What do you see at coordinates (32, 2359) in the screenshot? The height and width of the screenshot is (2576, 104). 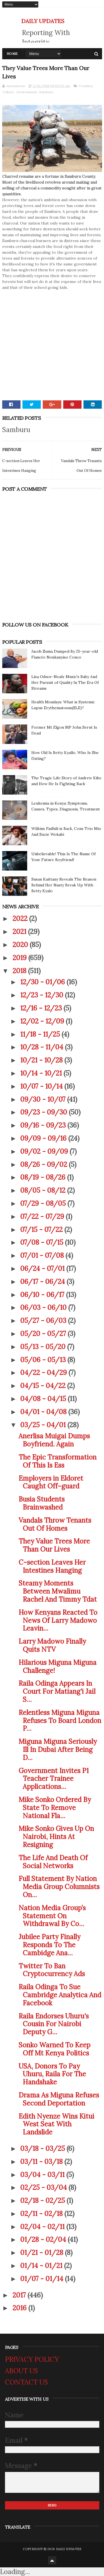 I see `PRIVACY POLICY` at bounding box center [32, 2359].